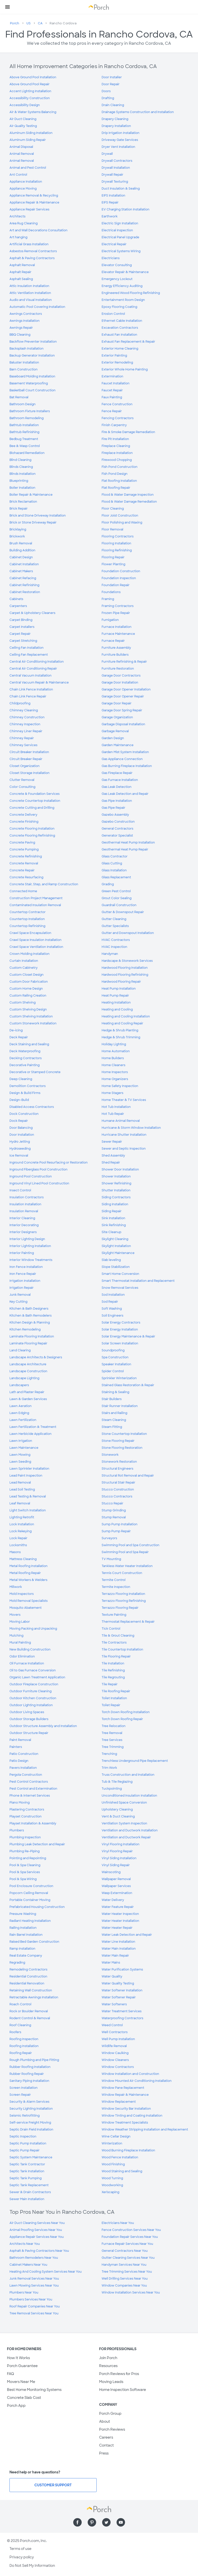 This screenshot has height=2576, width=198. What do you see at coordinates (30, 1691) in the screenshot?
I see `Outdoor Furniture Cleaning` at bounding box center [30, 1691].